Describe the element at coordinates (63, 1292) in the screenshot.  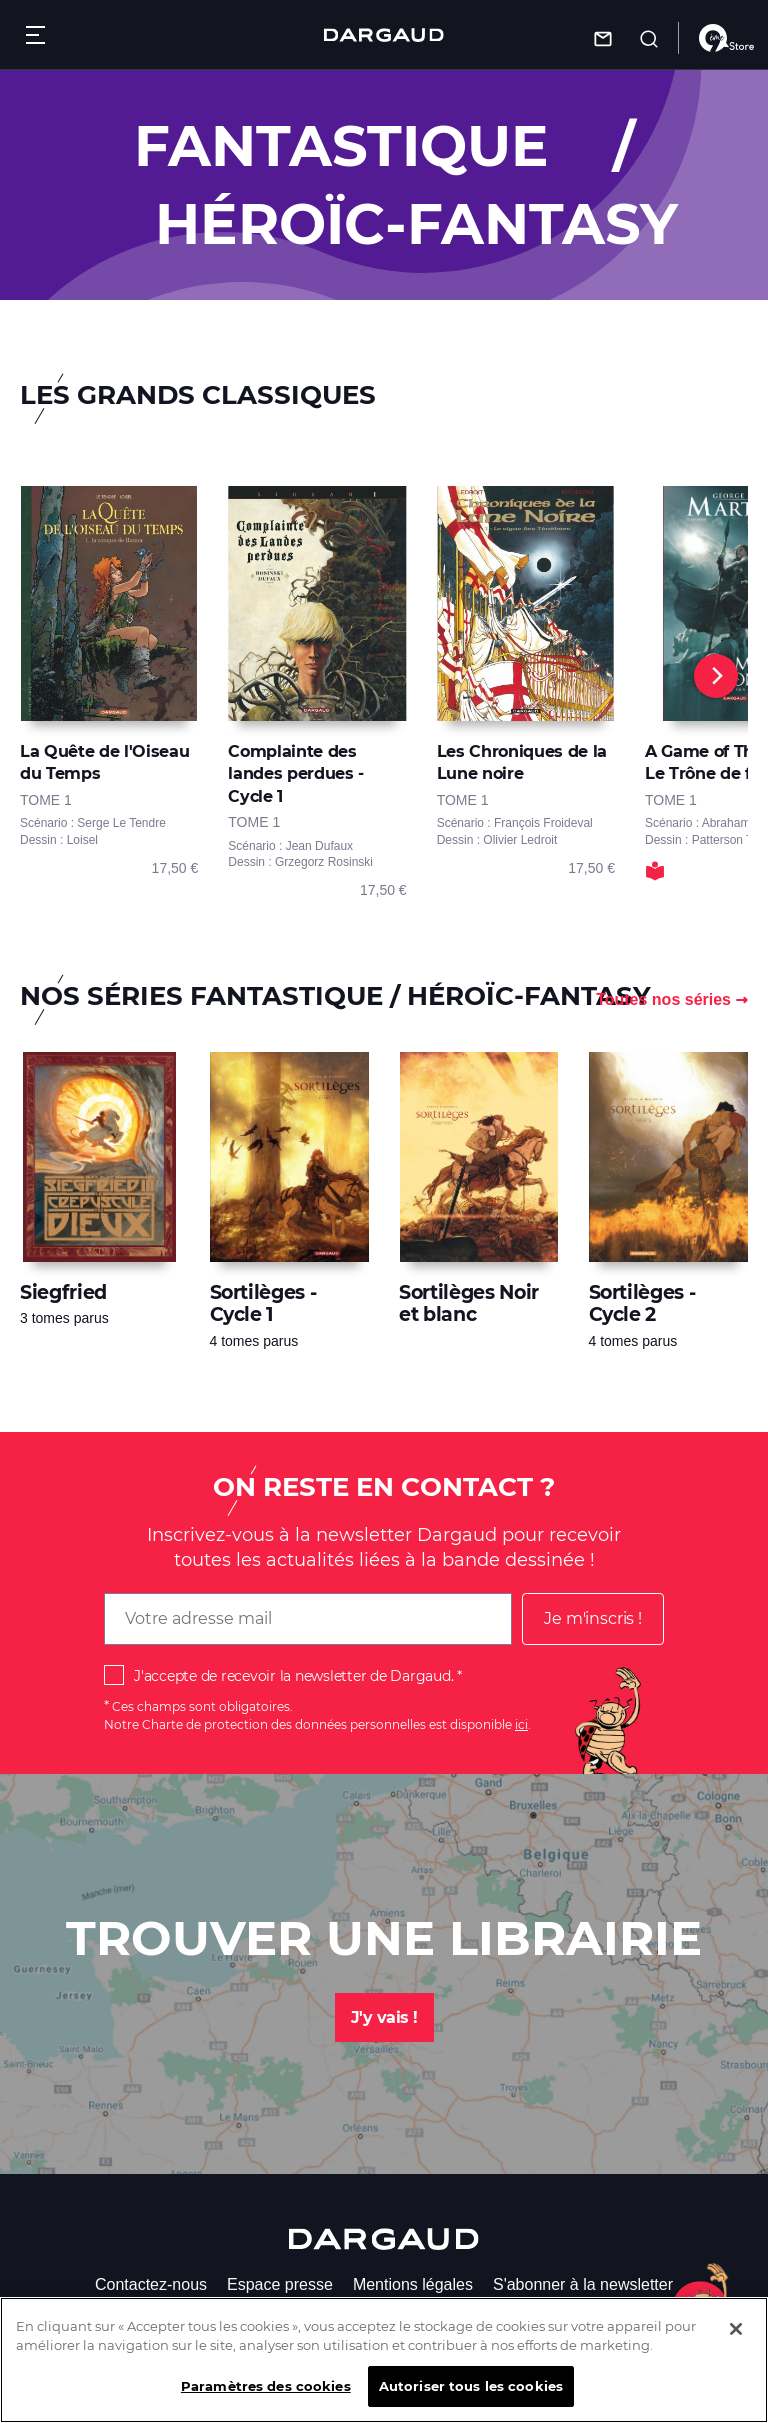
I see `Siegfried` at that location.